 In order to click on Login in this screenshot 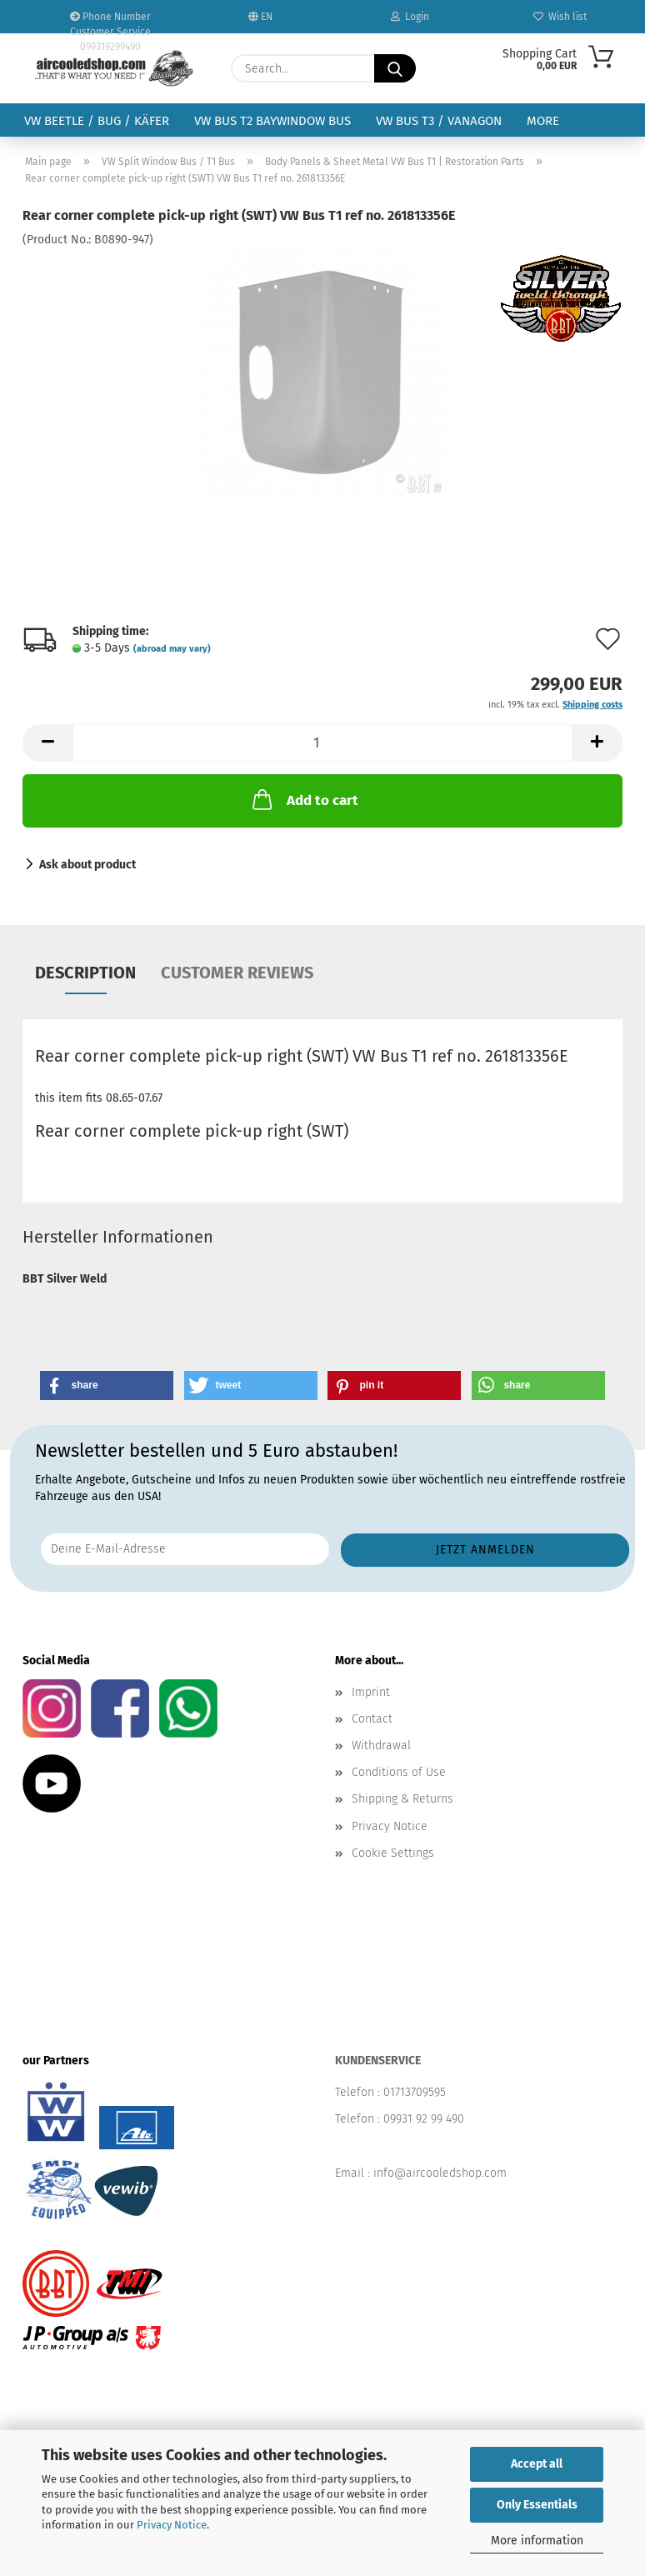, I will do `click(410, 17)`.